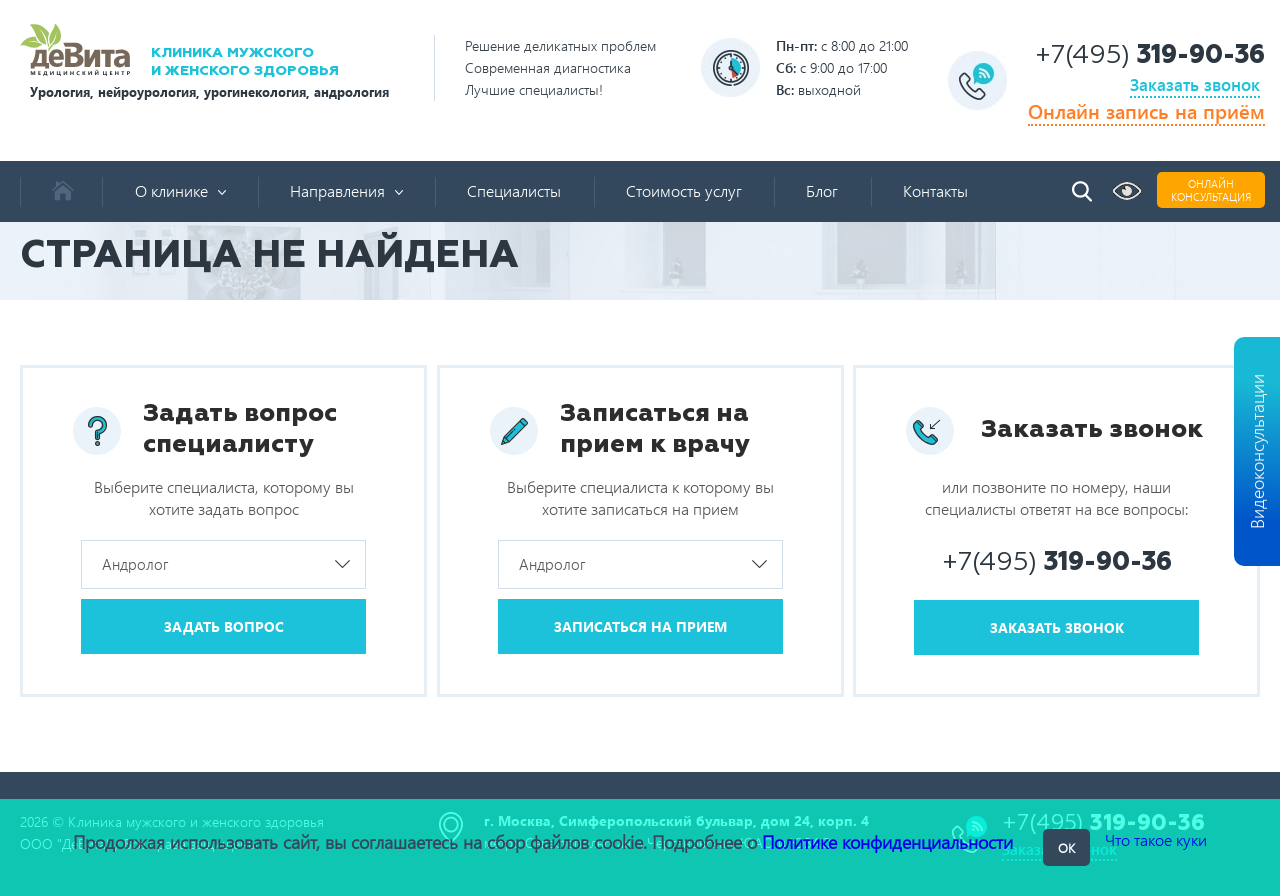 This screenshot has width=1280, height=896. I want to click on OK, so click(1066, 847).